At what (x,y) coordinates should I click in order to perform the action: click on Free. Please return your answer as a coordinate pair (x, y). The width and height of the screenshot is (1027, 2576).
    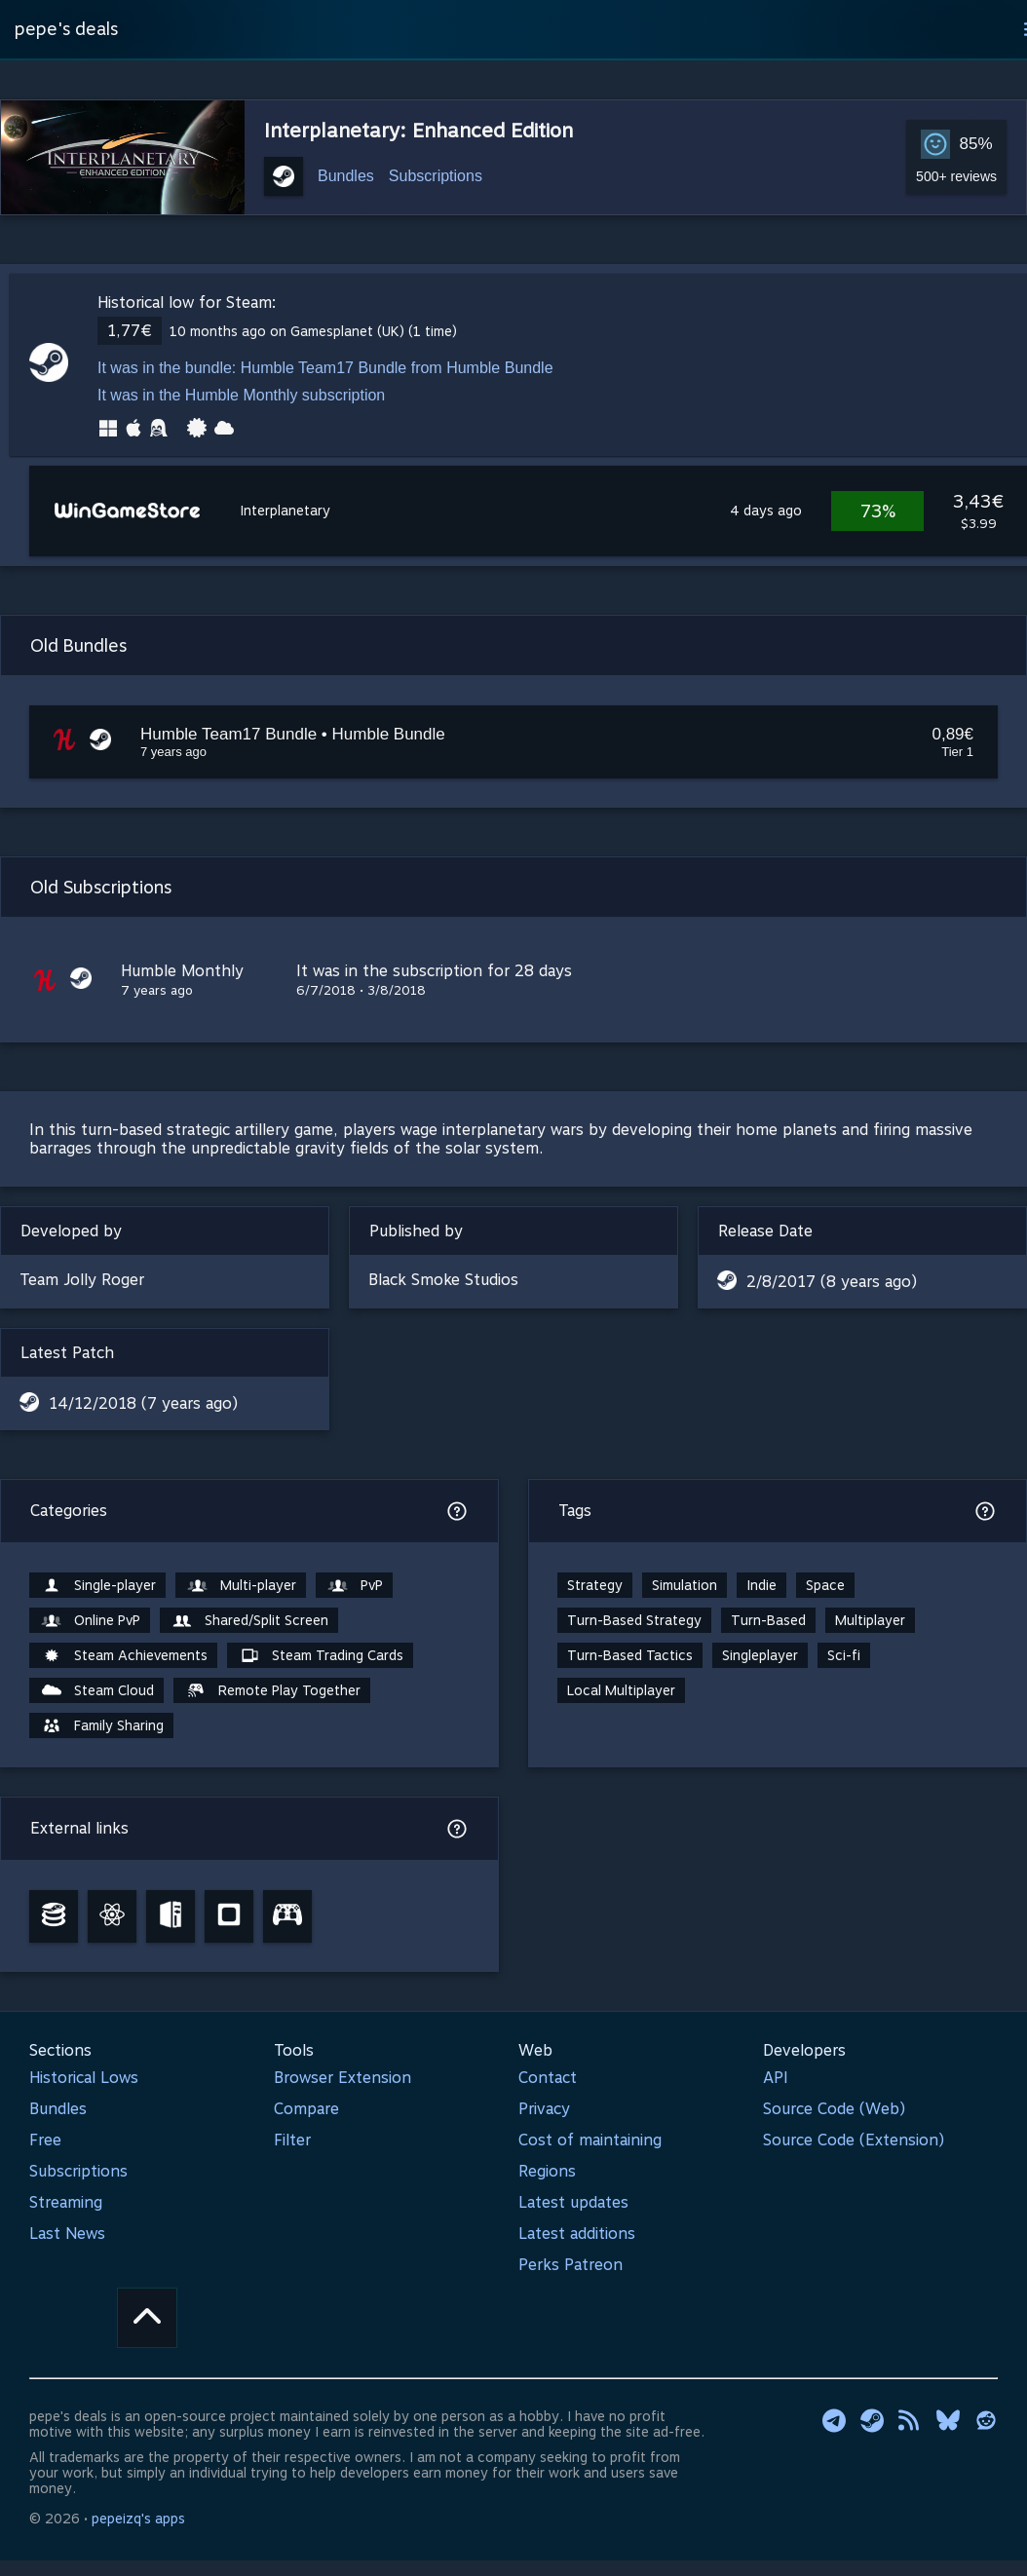
    Looking at the image, I should click on (45, 2140).